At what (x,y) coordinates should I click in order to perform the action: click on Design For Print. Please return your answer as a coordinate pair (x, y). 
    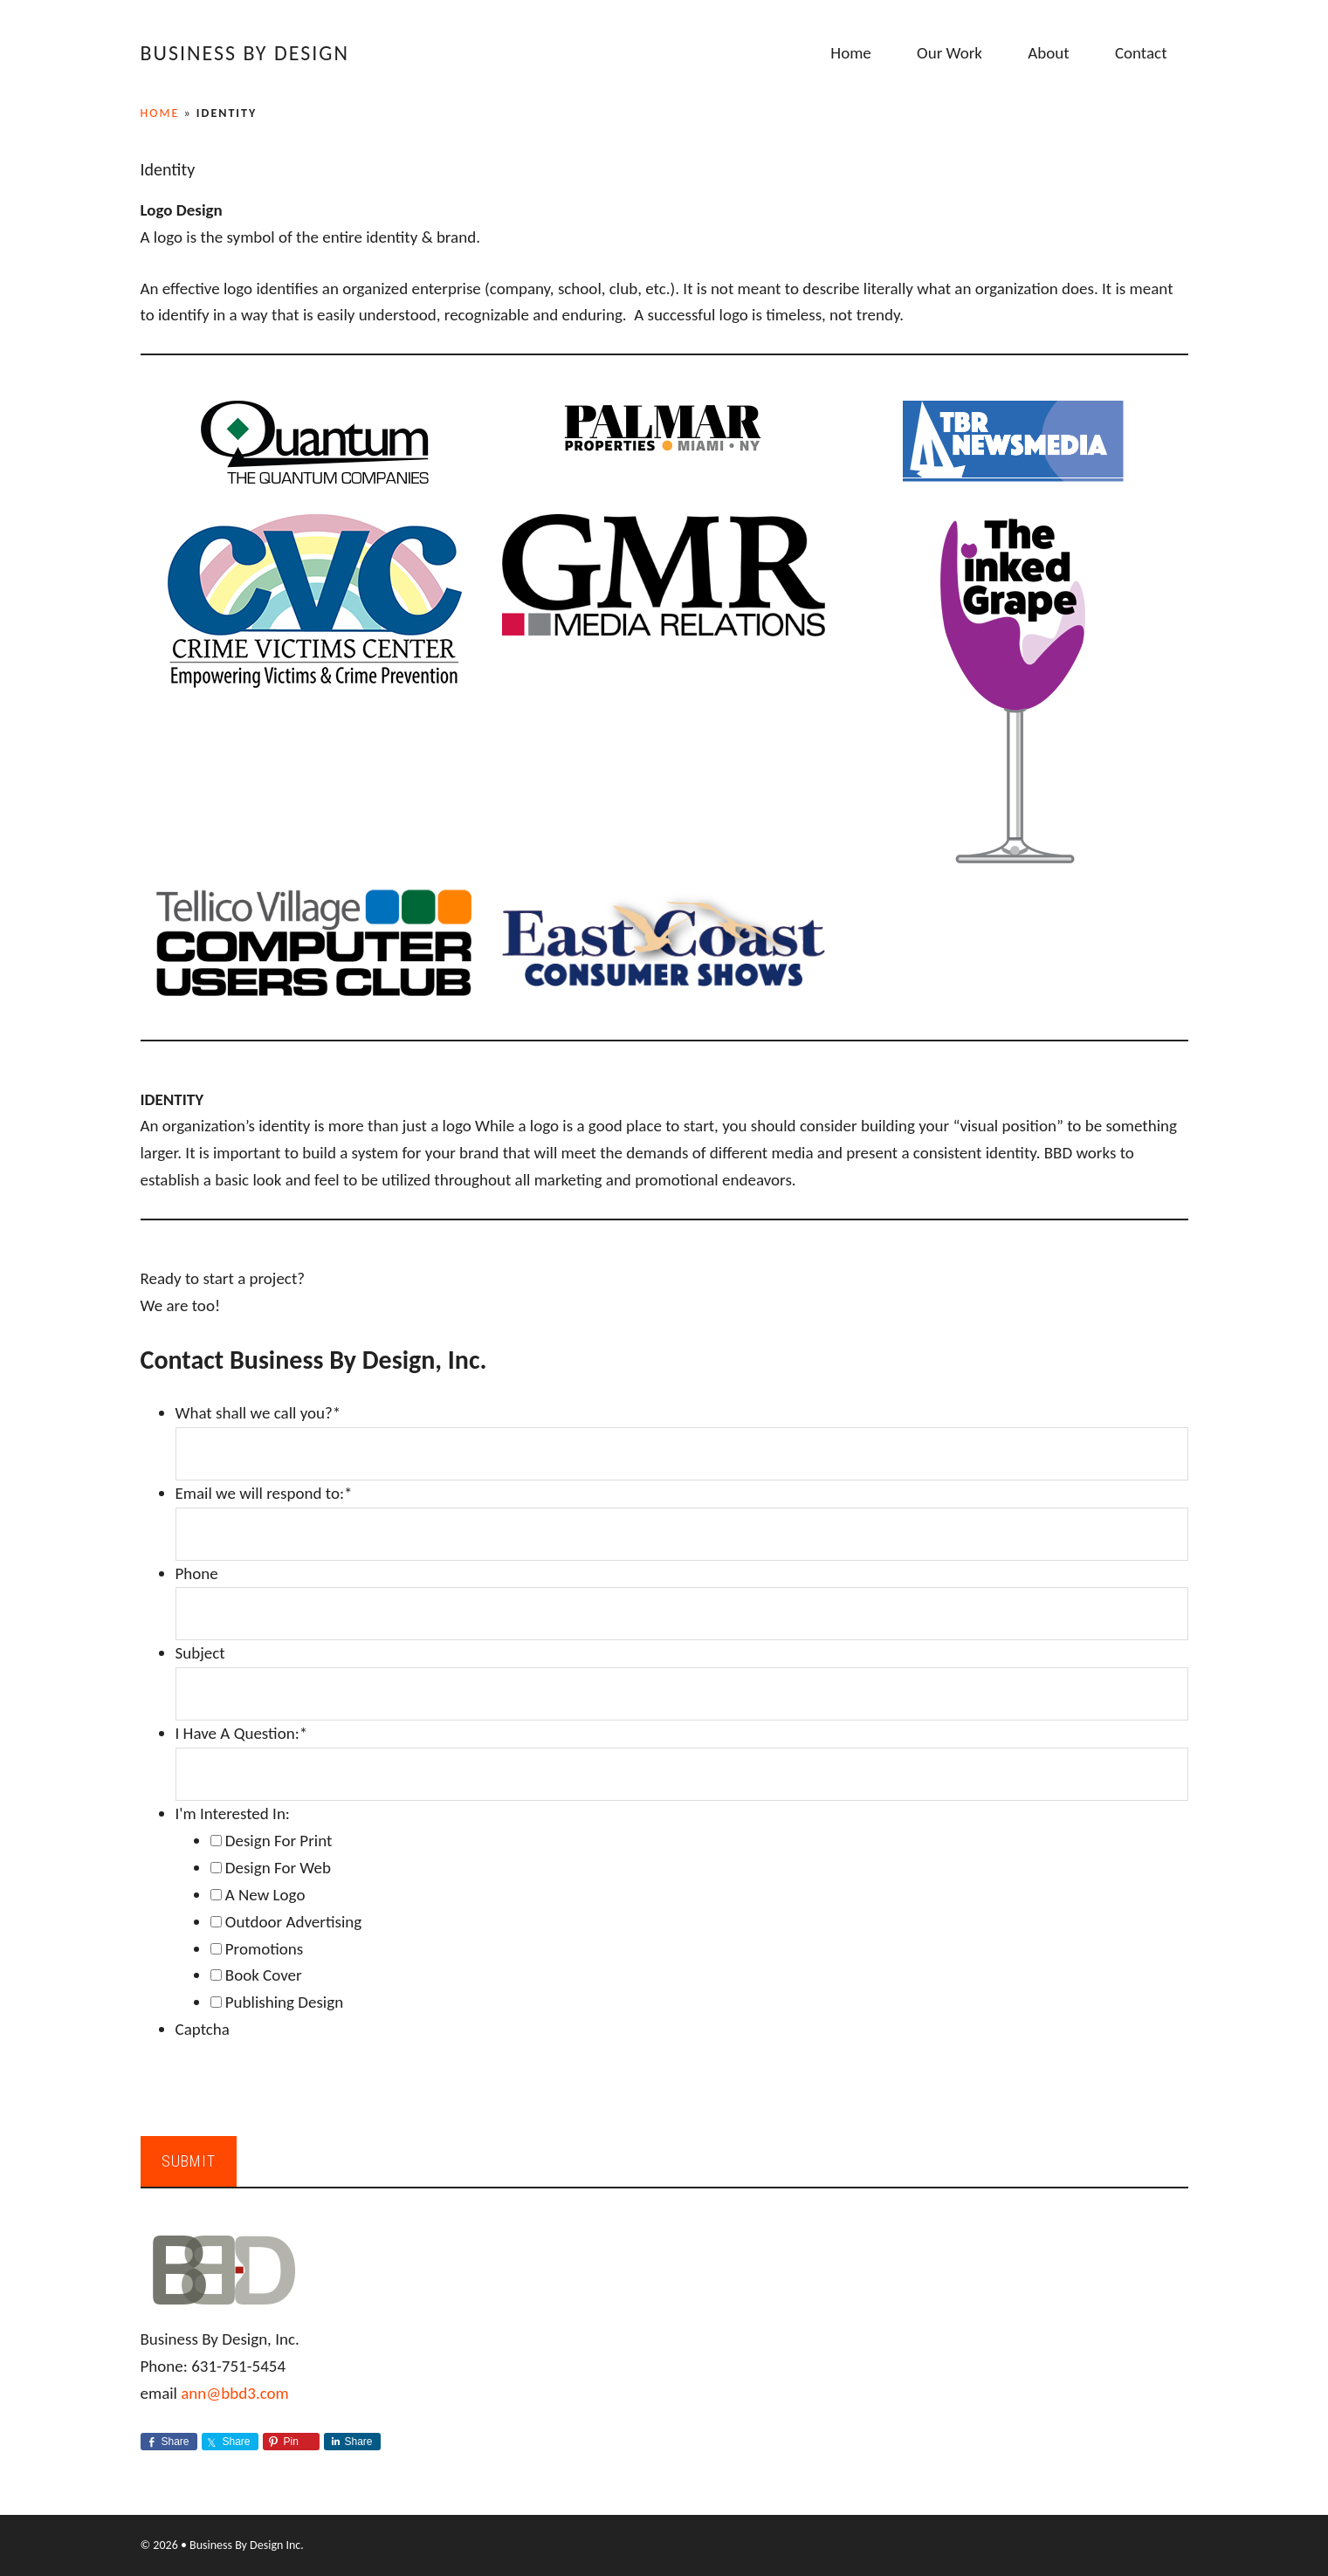
    Looking at the image, I should click on (279, 1841).